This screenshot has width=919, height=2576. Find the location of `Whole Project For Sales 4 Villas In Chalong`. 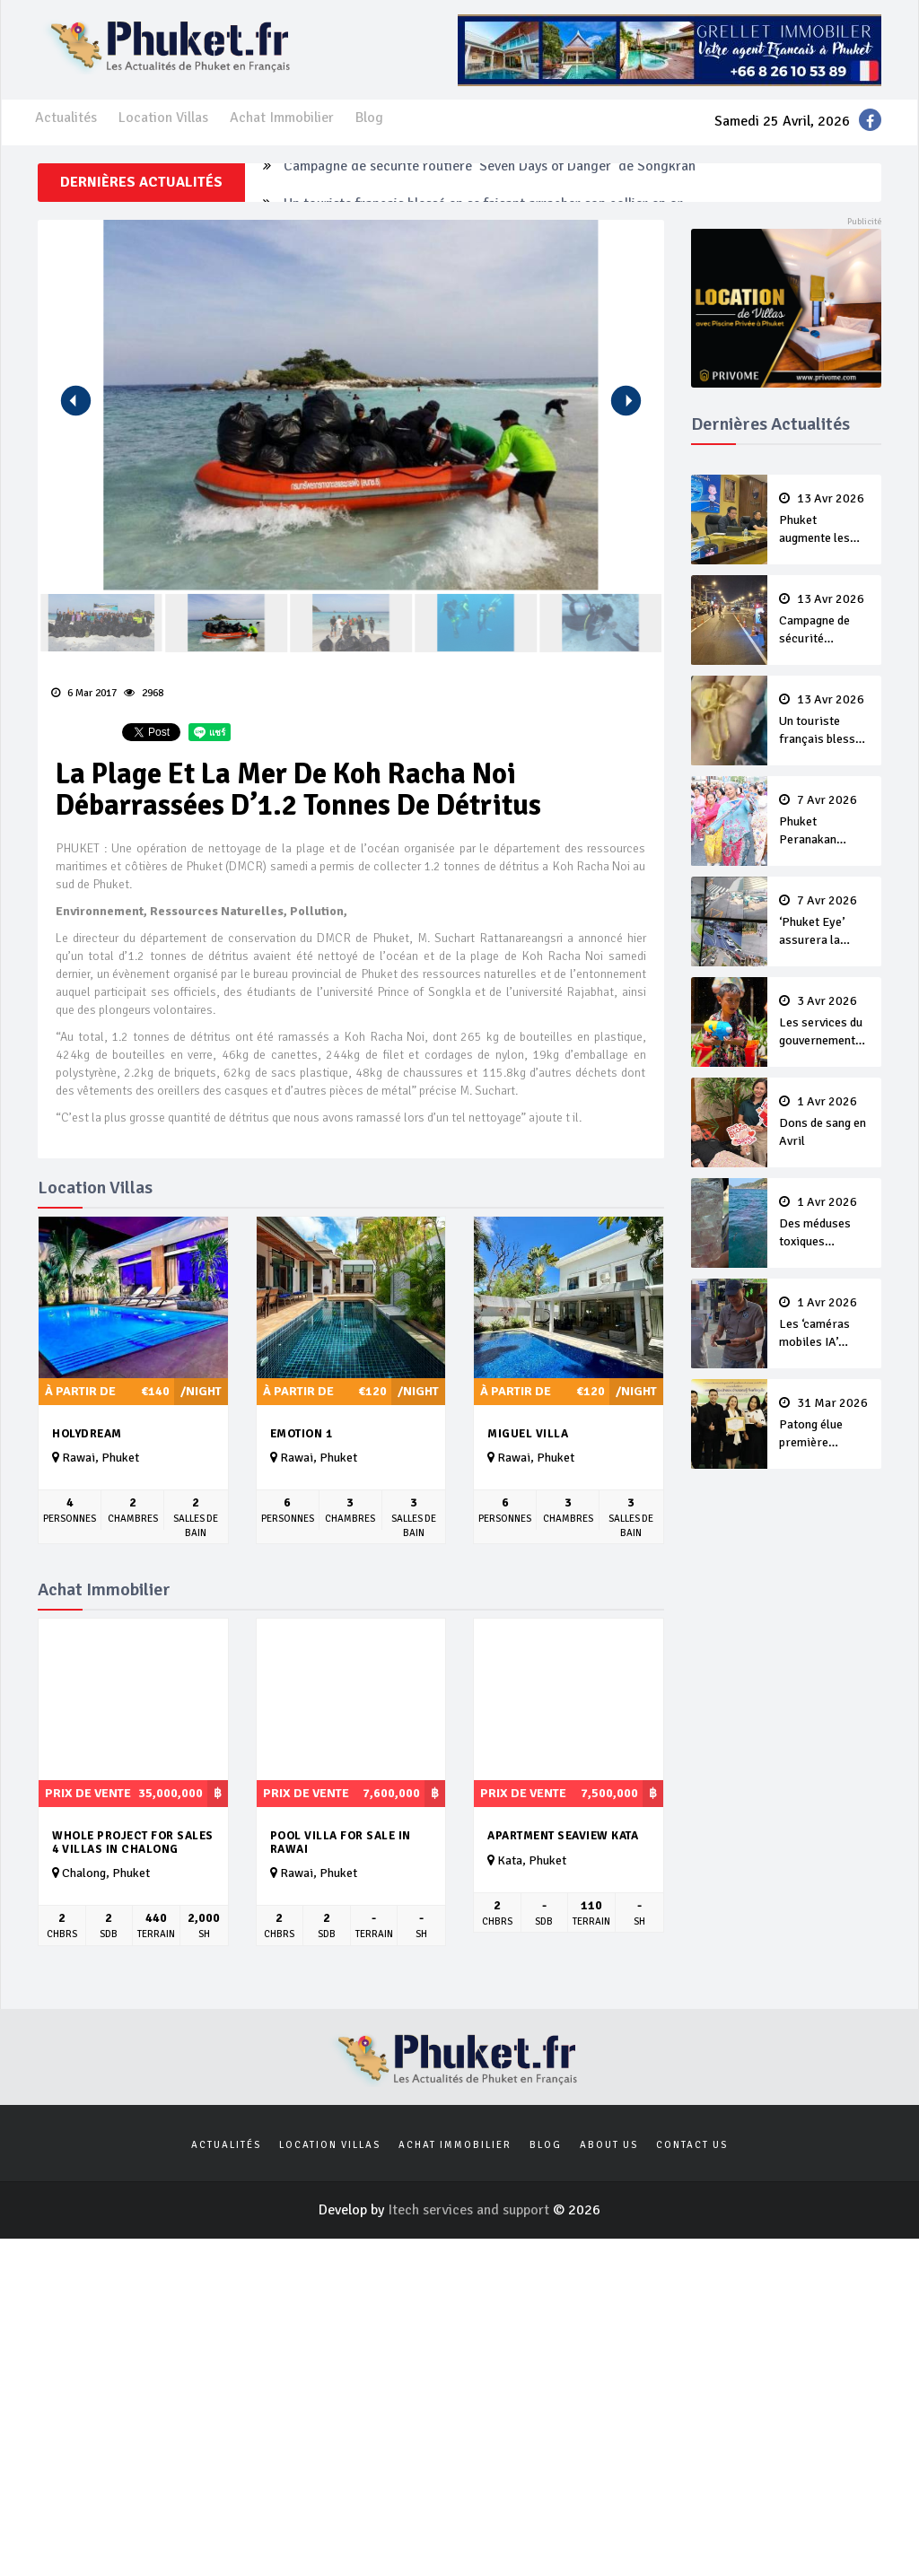

Whole Project For Sales 4 Villas In Chalong is located at coordinates (133, 1842).